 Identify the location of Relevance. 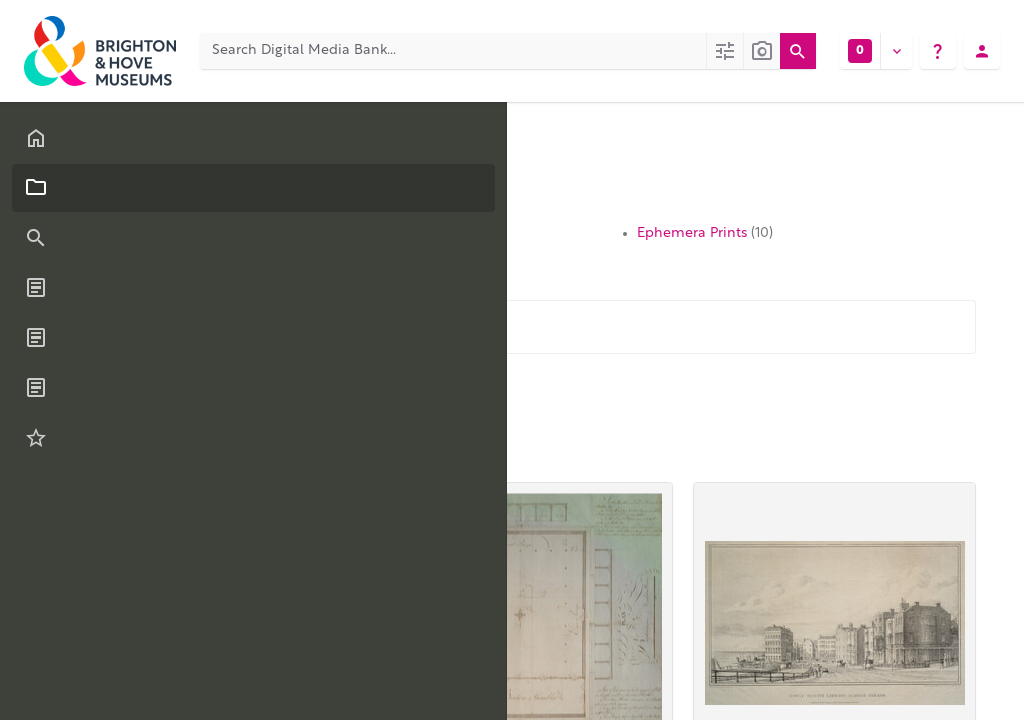
(234, 440).